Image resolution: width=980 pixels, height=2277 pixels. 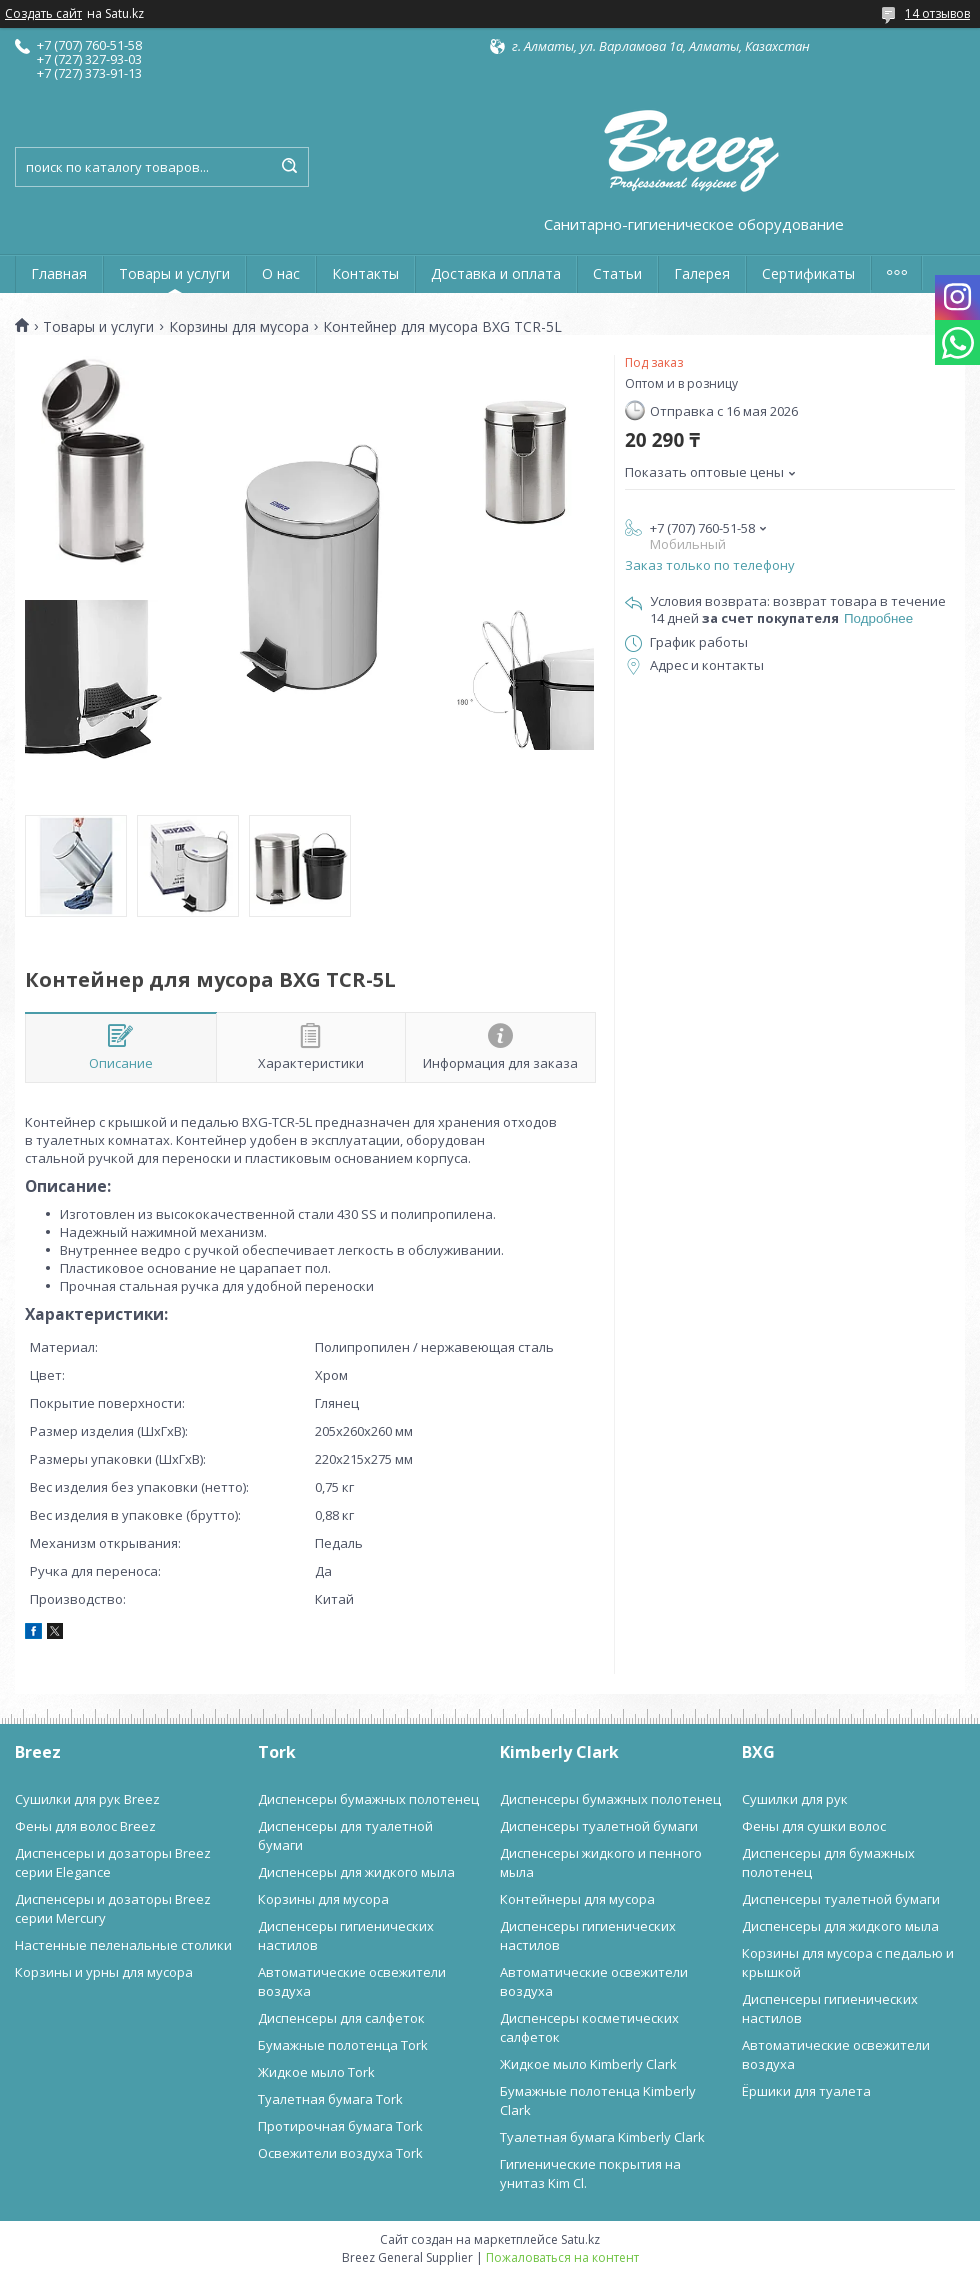 What do you see at coordinates (85, 1826) in the screenshot?
I see `Фены для волос Breez` at bounding box center [85, 1826].